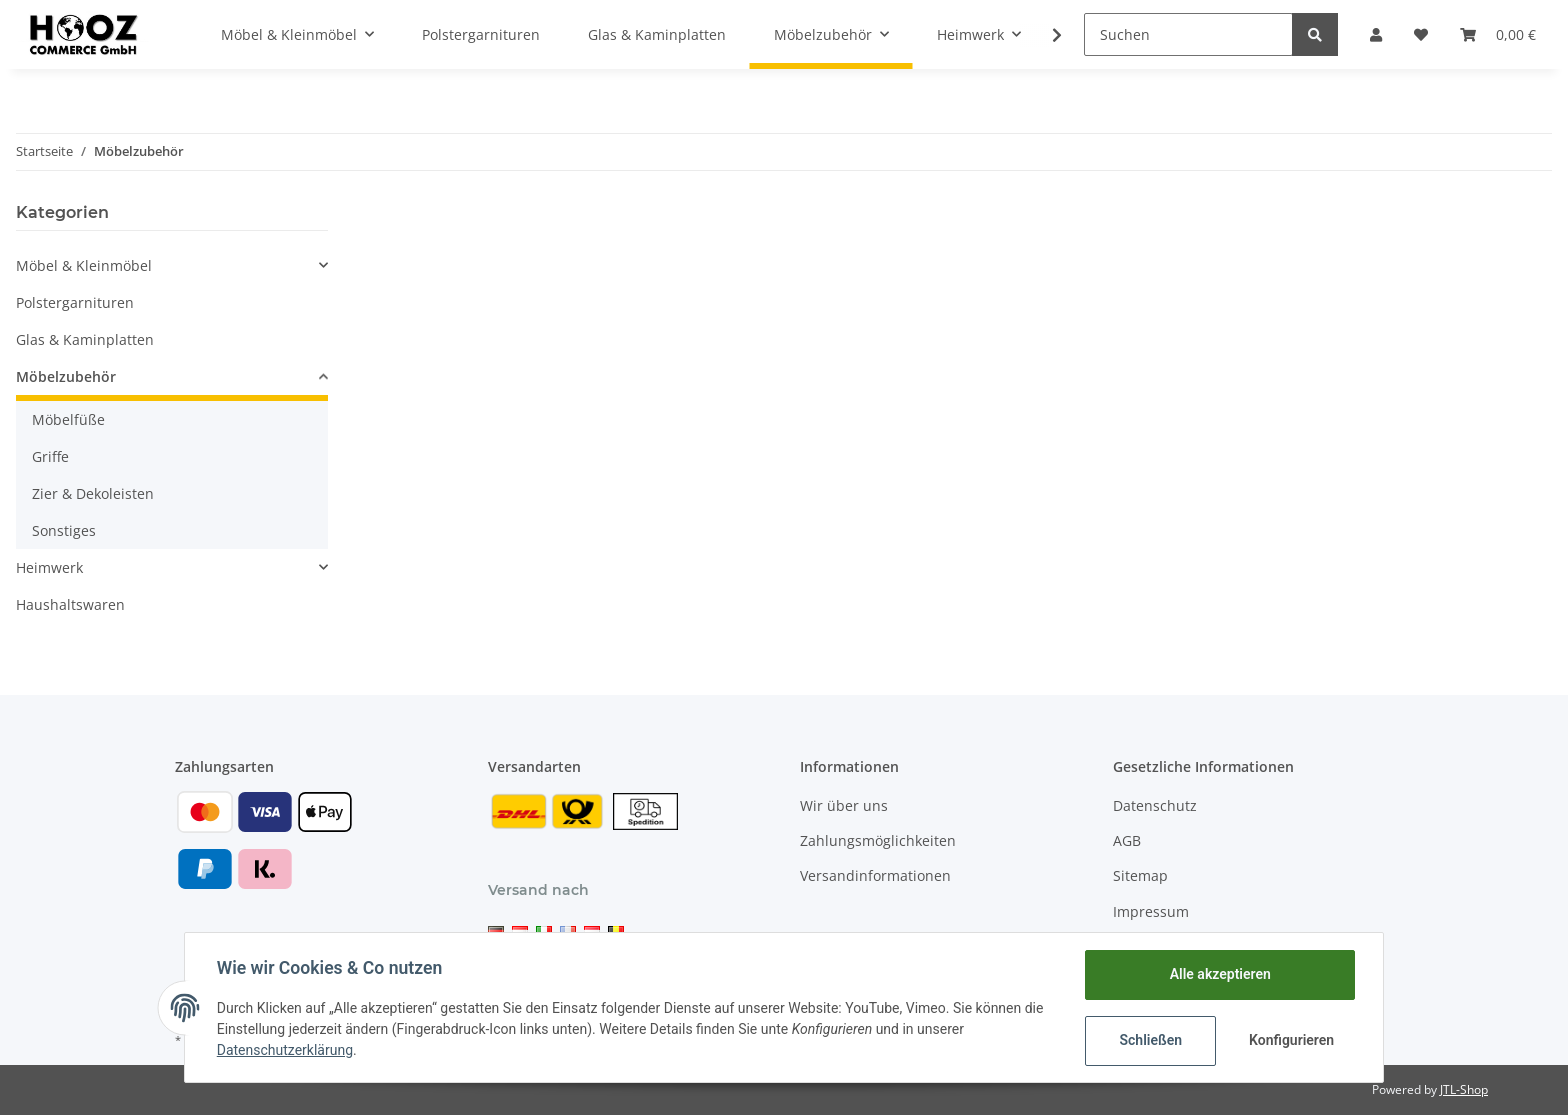 This screenshot has height=1115, width=1568. Describe the element at coordinates (1155, 805) in the screenshot. I see `Datenschutz` at that location.